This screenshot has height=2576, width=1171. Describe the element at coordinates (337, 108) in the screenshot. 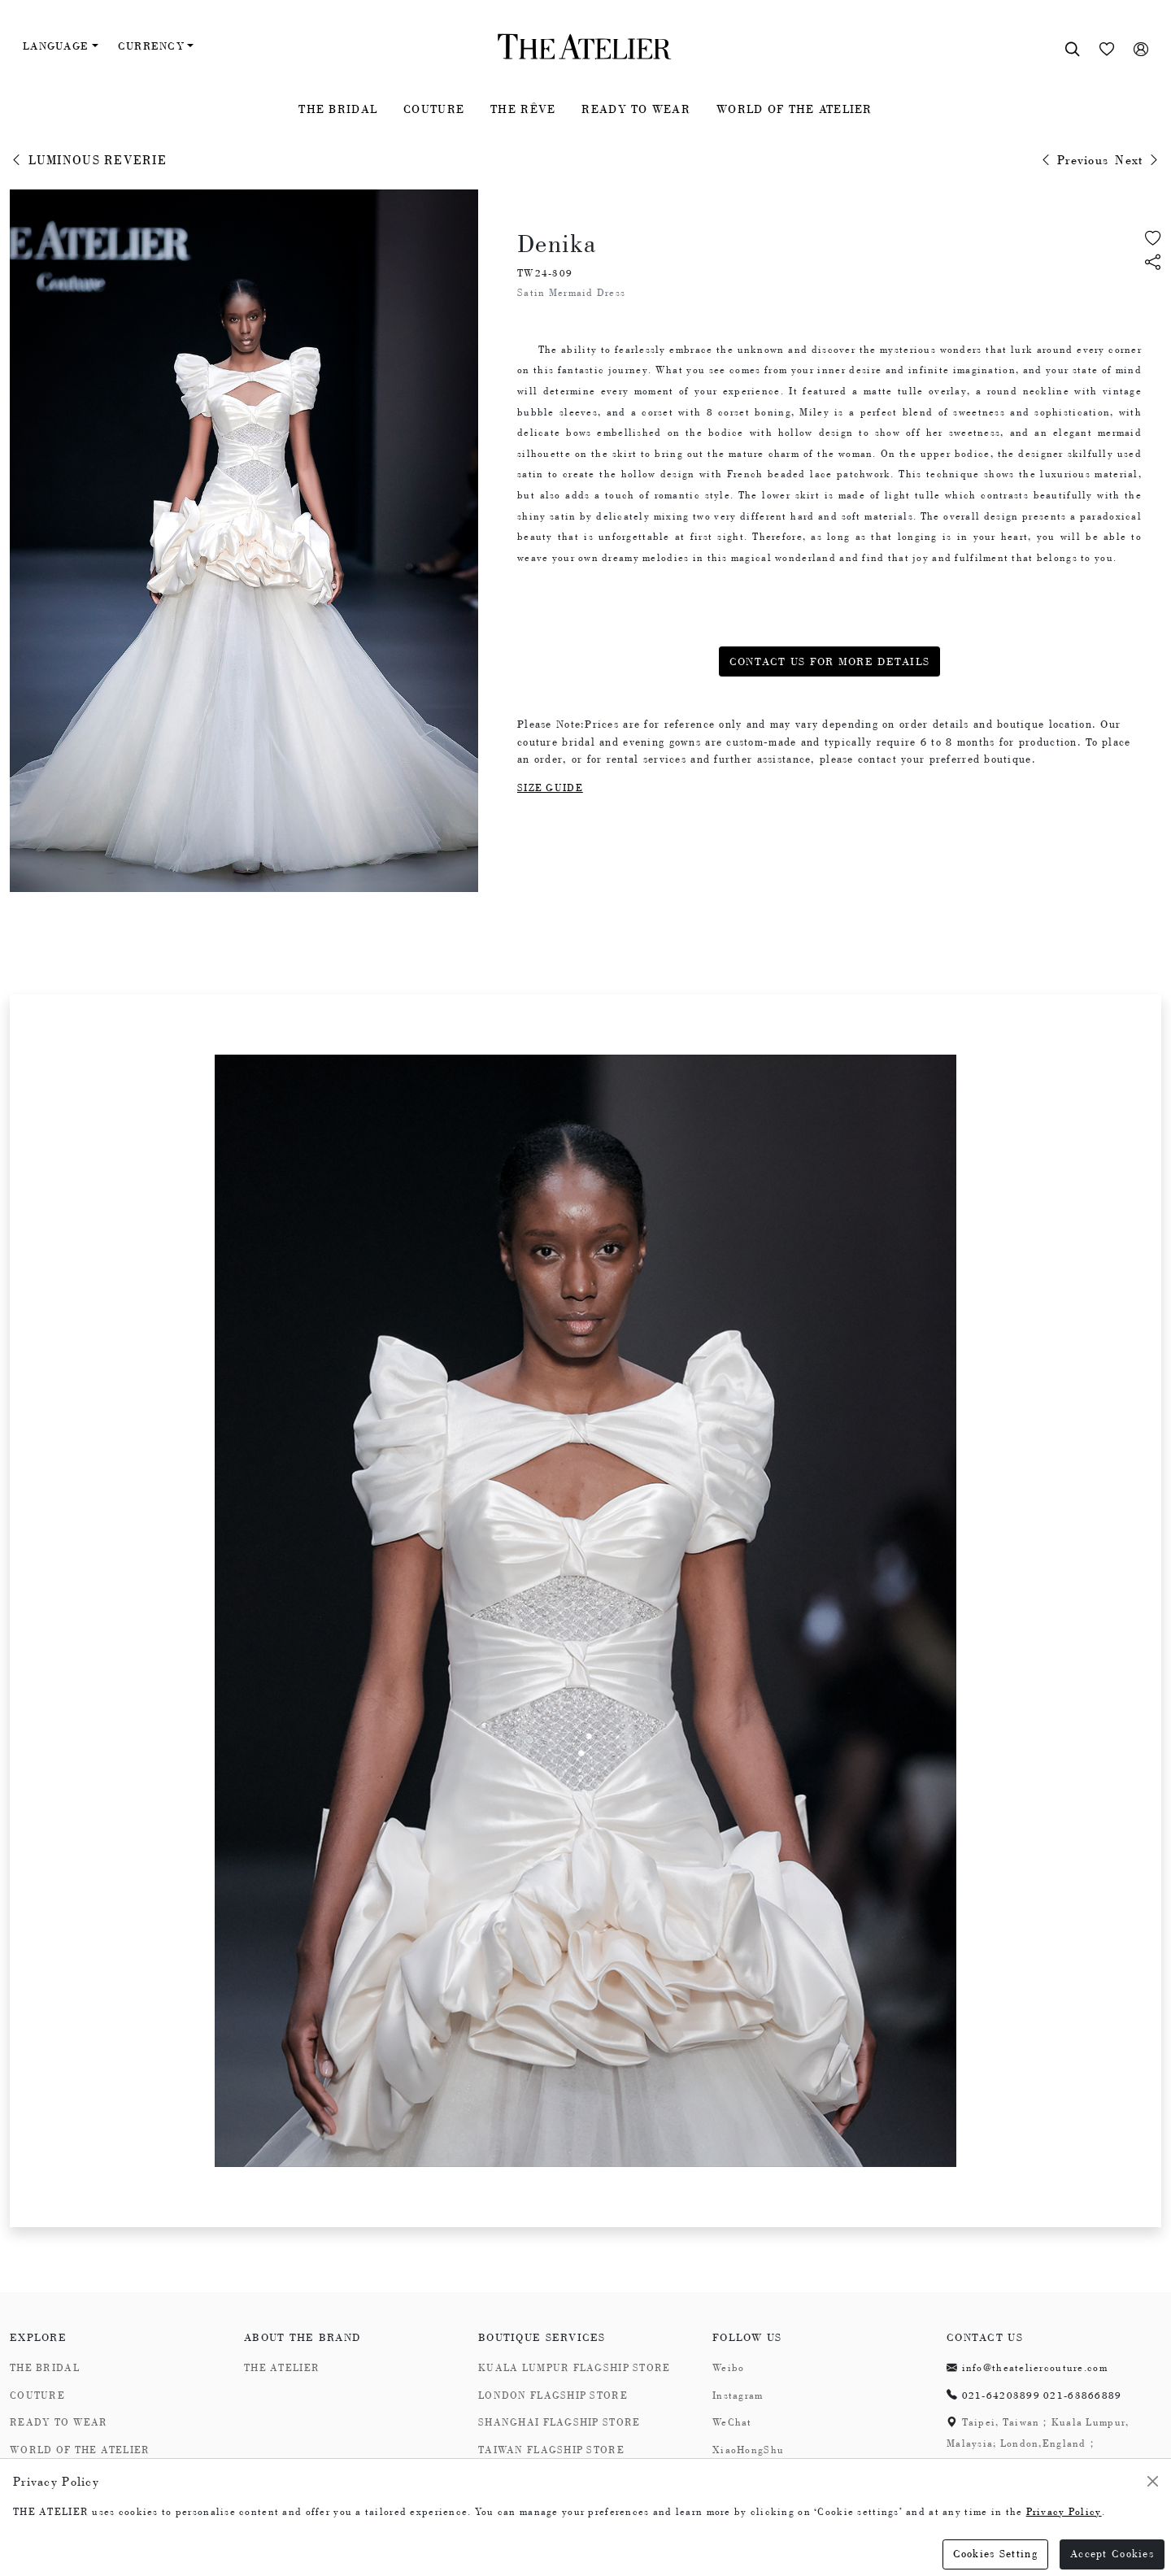

I see `THE BRIDAL` at that location.